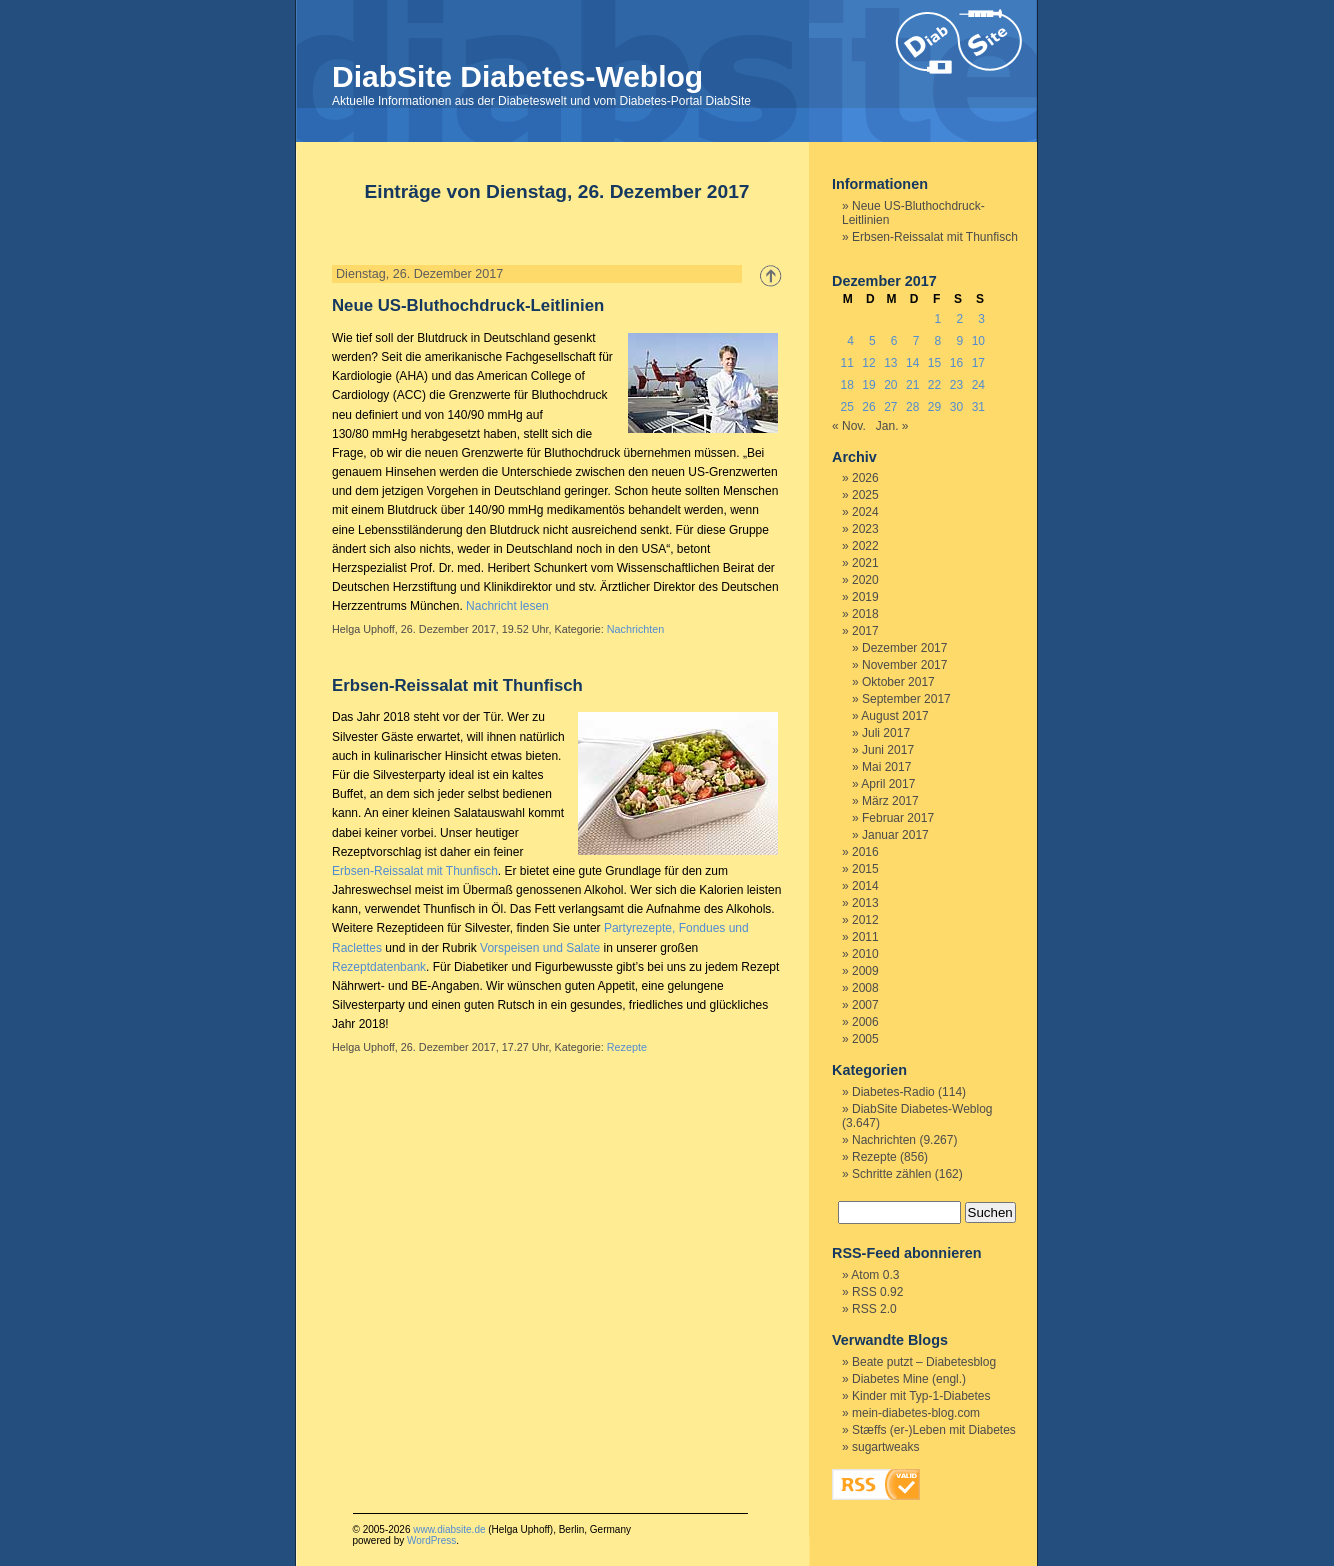  Describe the element at coordinates (849, 426) in the screenshot. I see `« Nov.` at that location.